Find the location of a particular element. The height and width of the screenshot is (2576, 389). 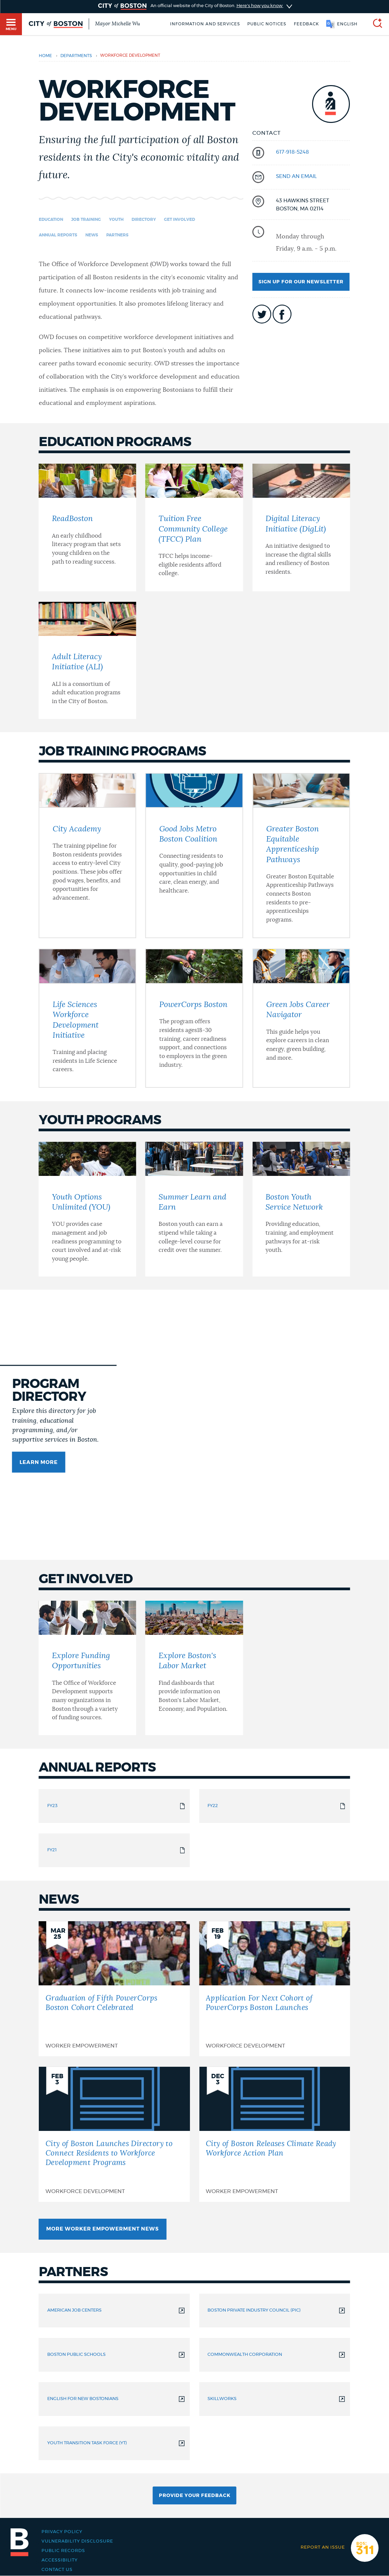

Directory [Navigate to Directory] is located at coordinates (144, 219).